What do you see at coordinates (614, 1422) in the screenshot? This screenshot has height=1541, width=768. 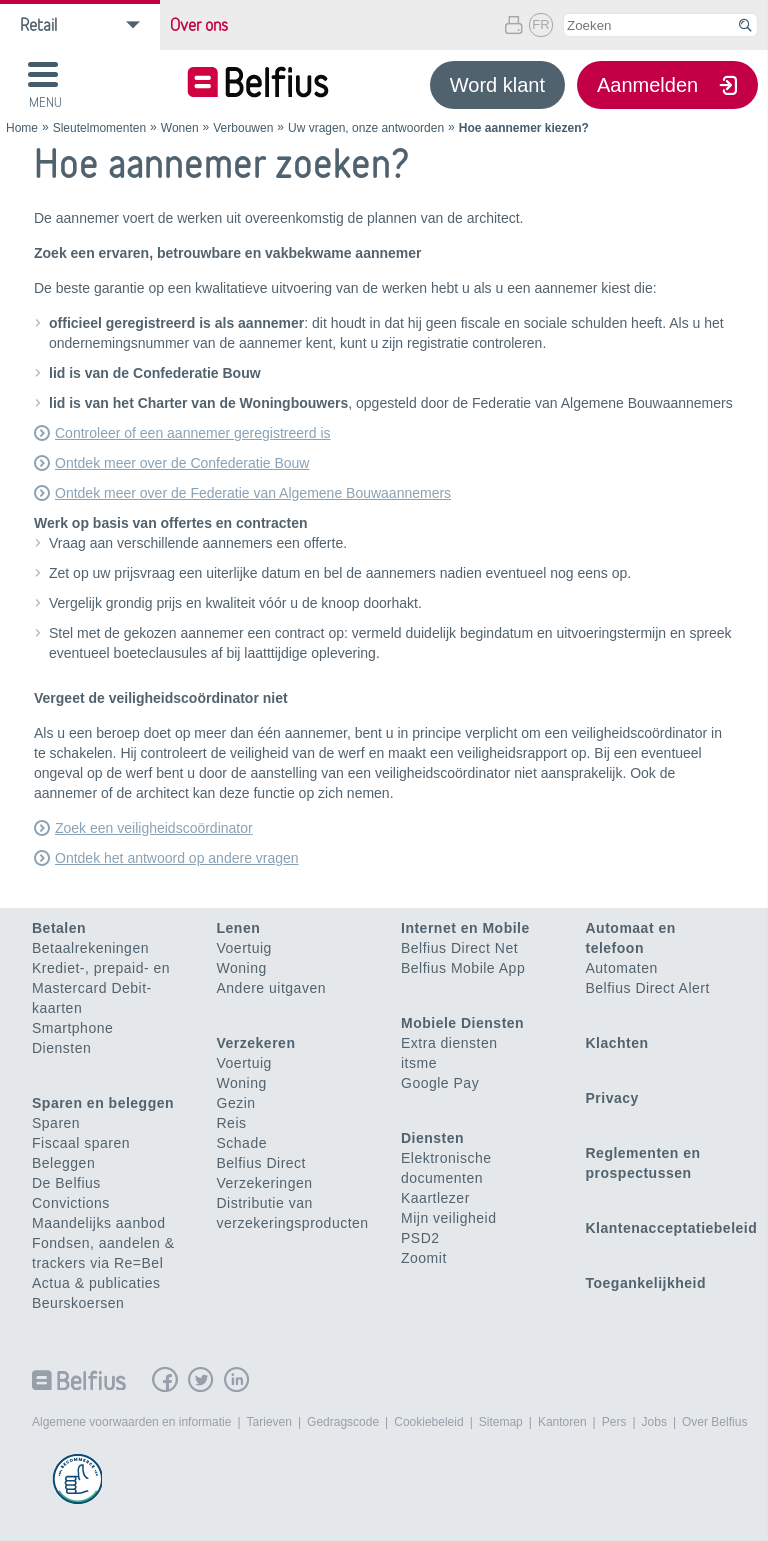 I see `Pers` at bounding box center [614, 1422].